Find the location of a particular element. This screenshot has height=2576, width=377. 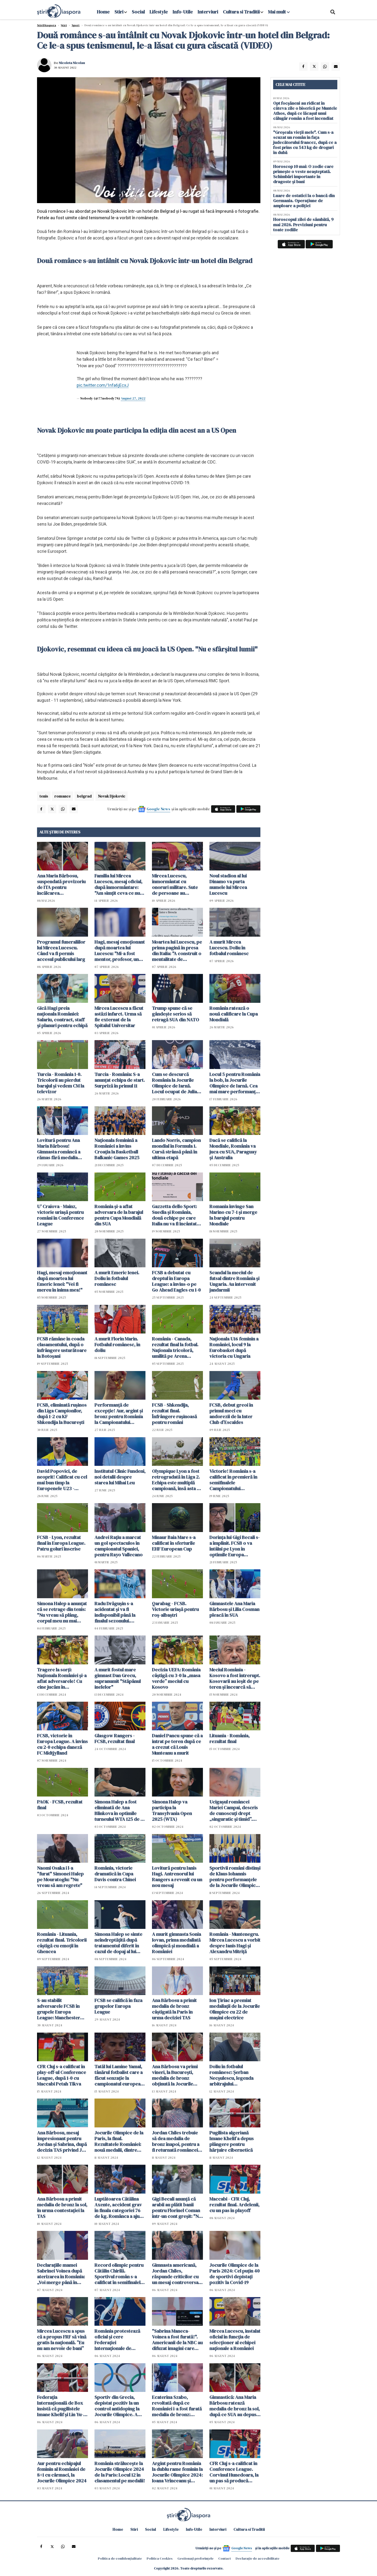

România ratează o nouă calificare la Cupa Mondială is located at coordinates (233, 1014).